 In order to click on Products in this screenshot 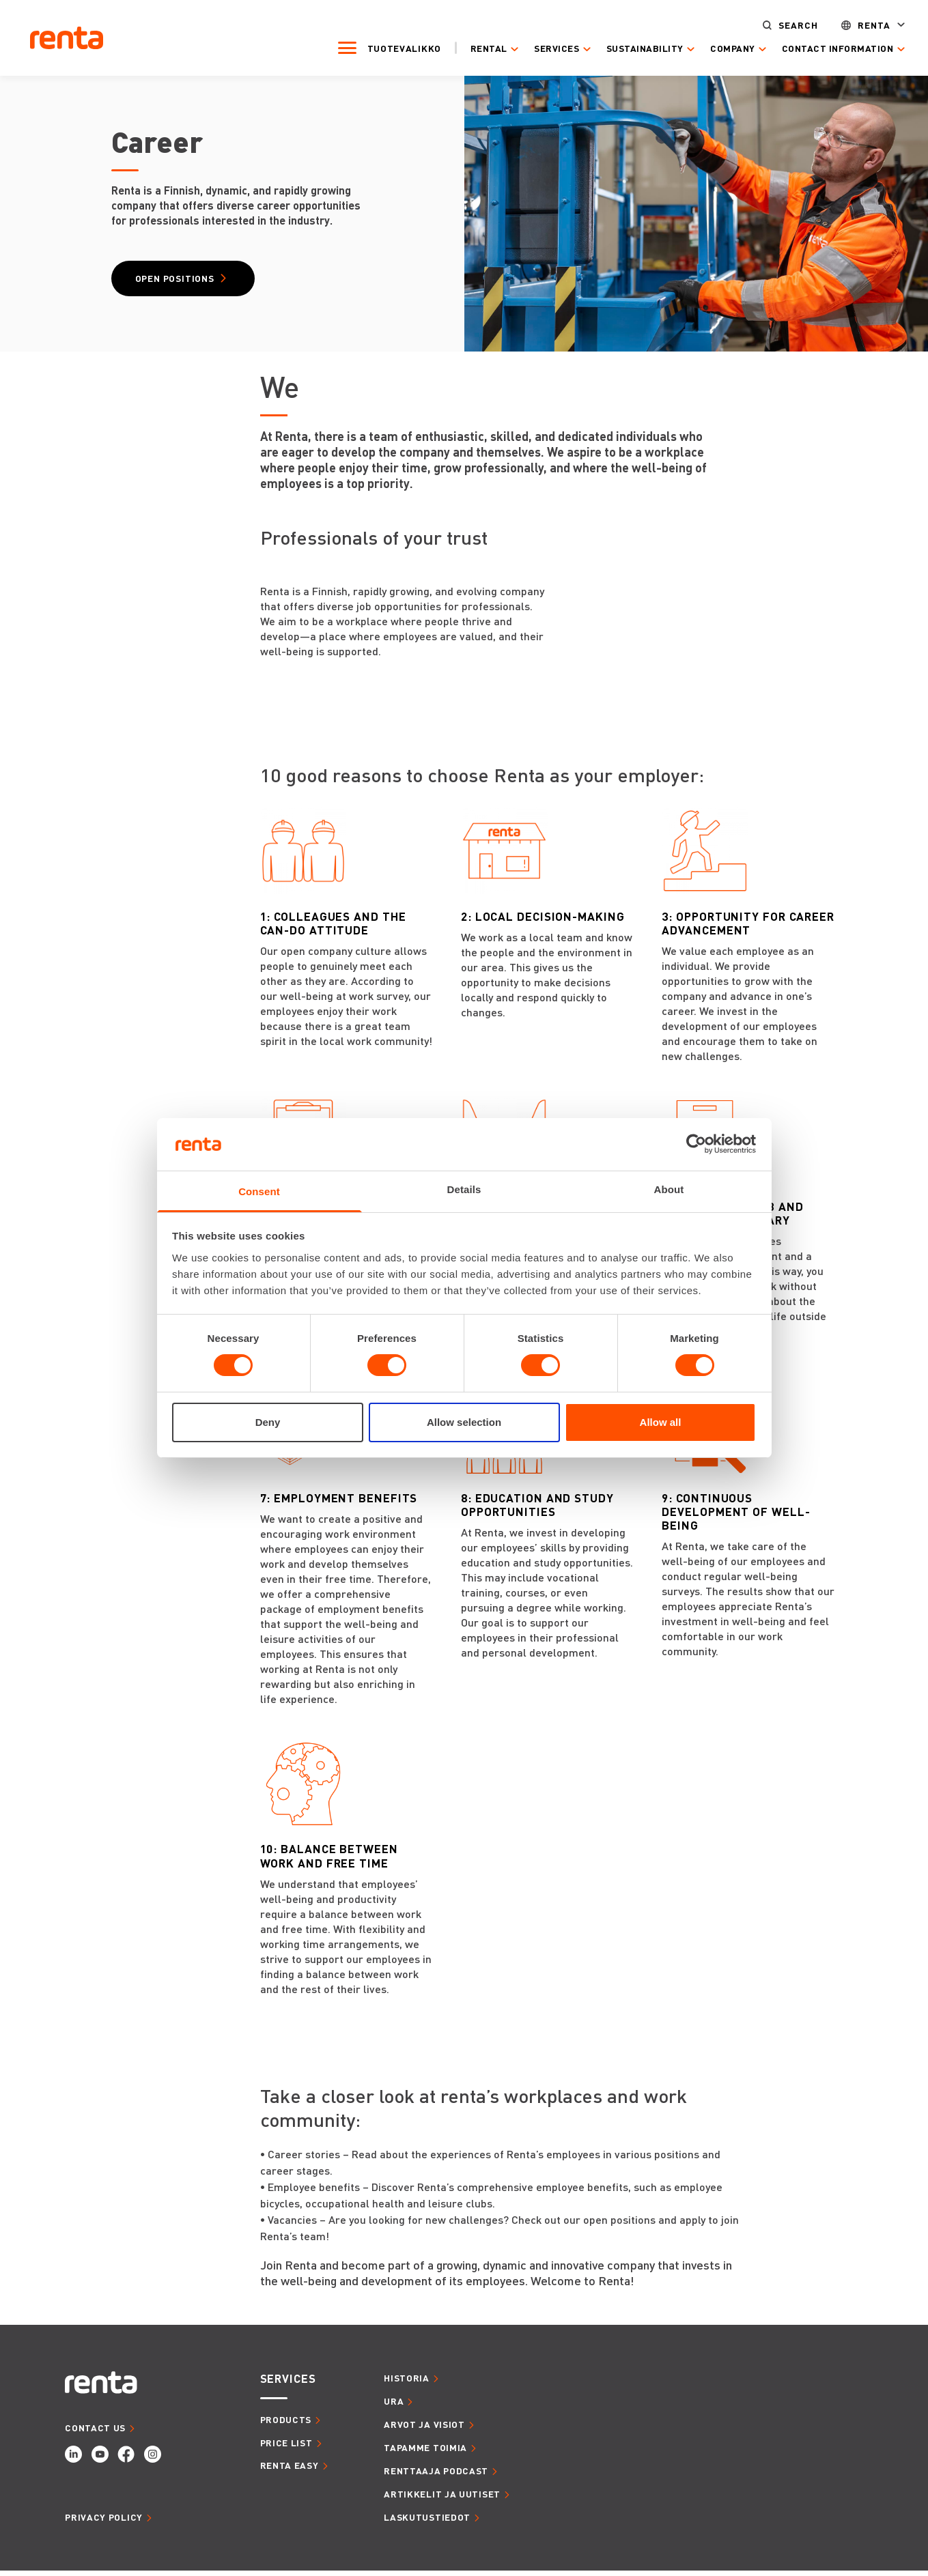, I will do `click(286, 2424)`.